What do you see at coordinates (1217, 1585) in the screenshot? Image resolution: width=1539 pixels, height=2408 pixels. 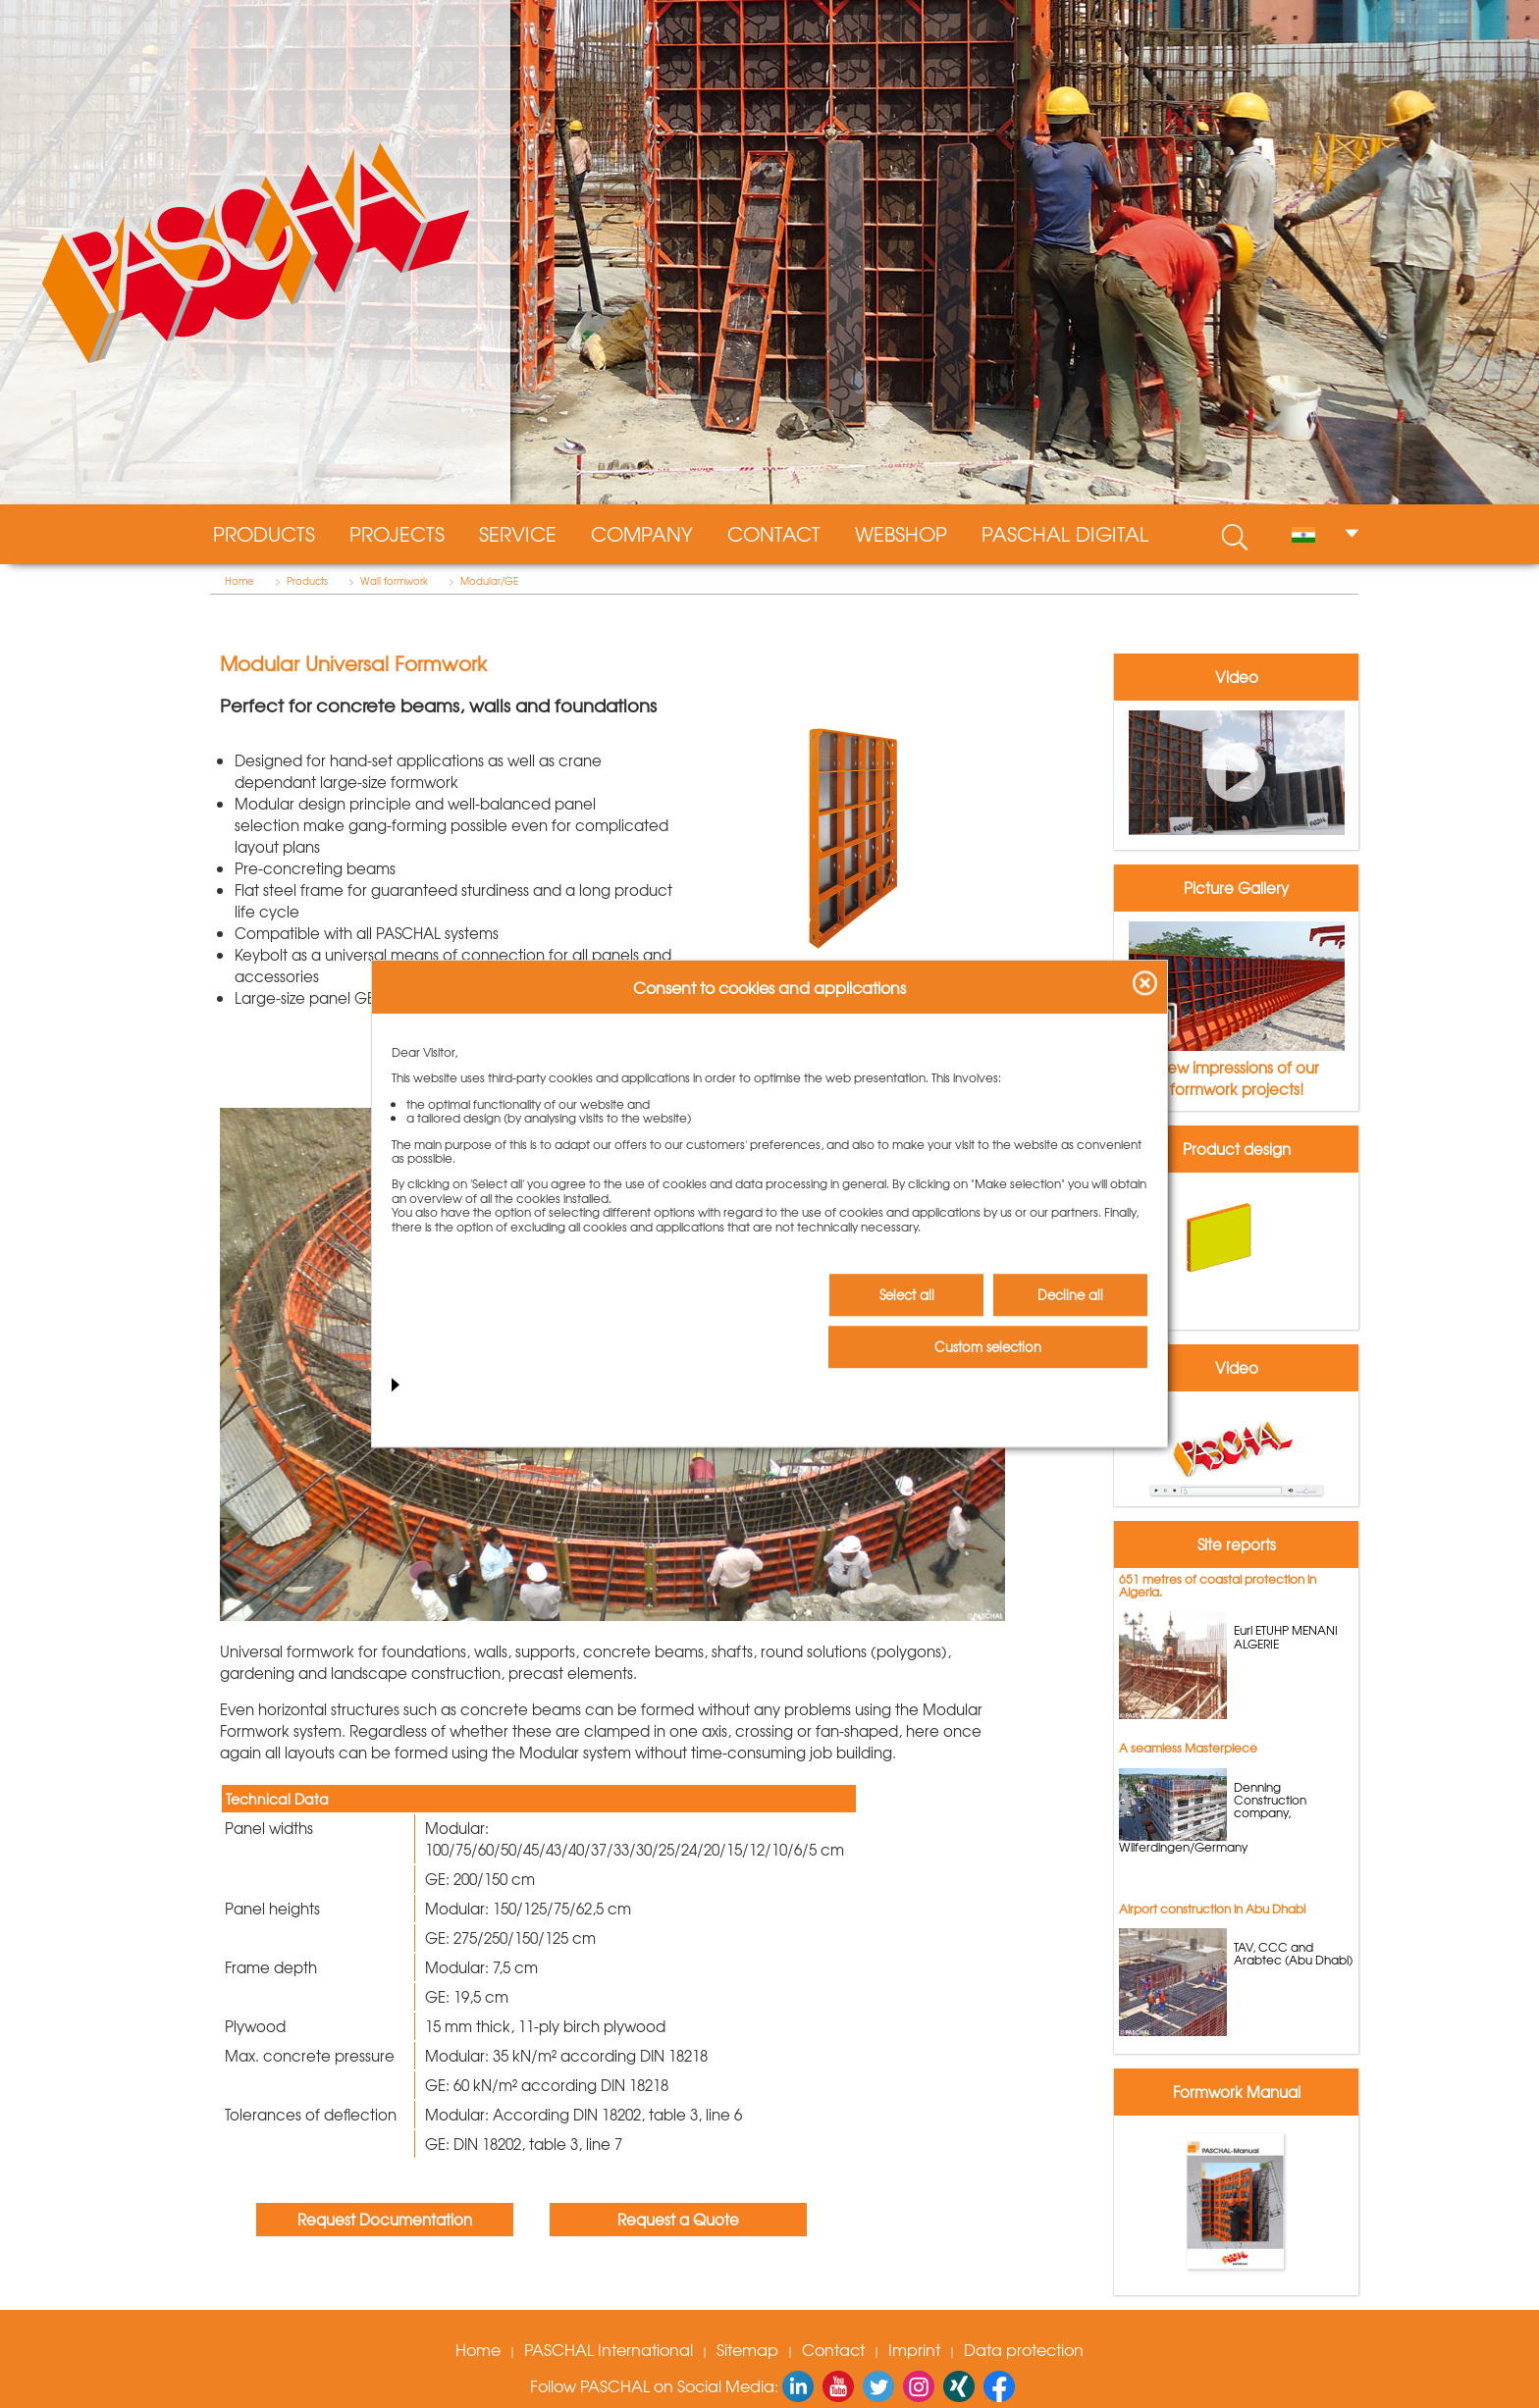 I see `651 metres of coastal protection in Algeria.` at bounding box center [1217, 1585].